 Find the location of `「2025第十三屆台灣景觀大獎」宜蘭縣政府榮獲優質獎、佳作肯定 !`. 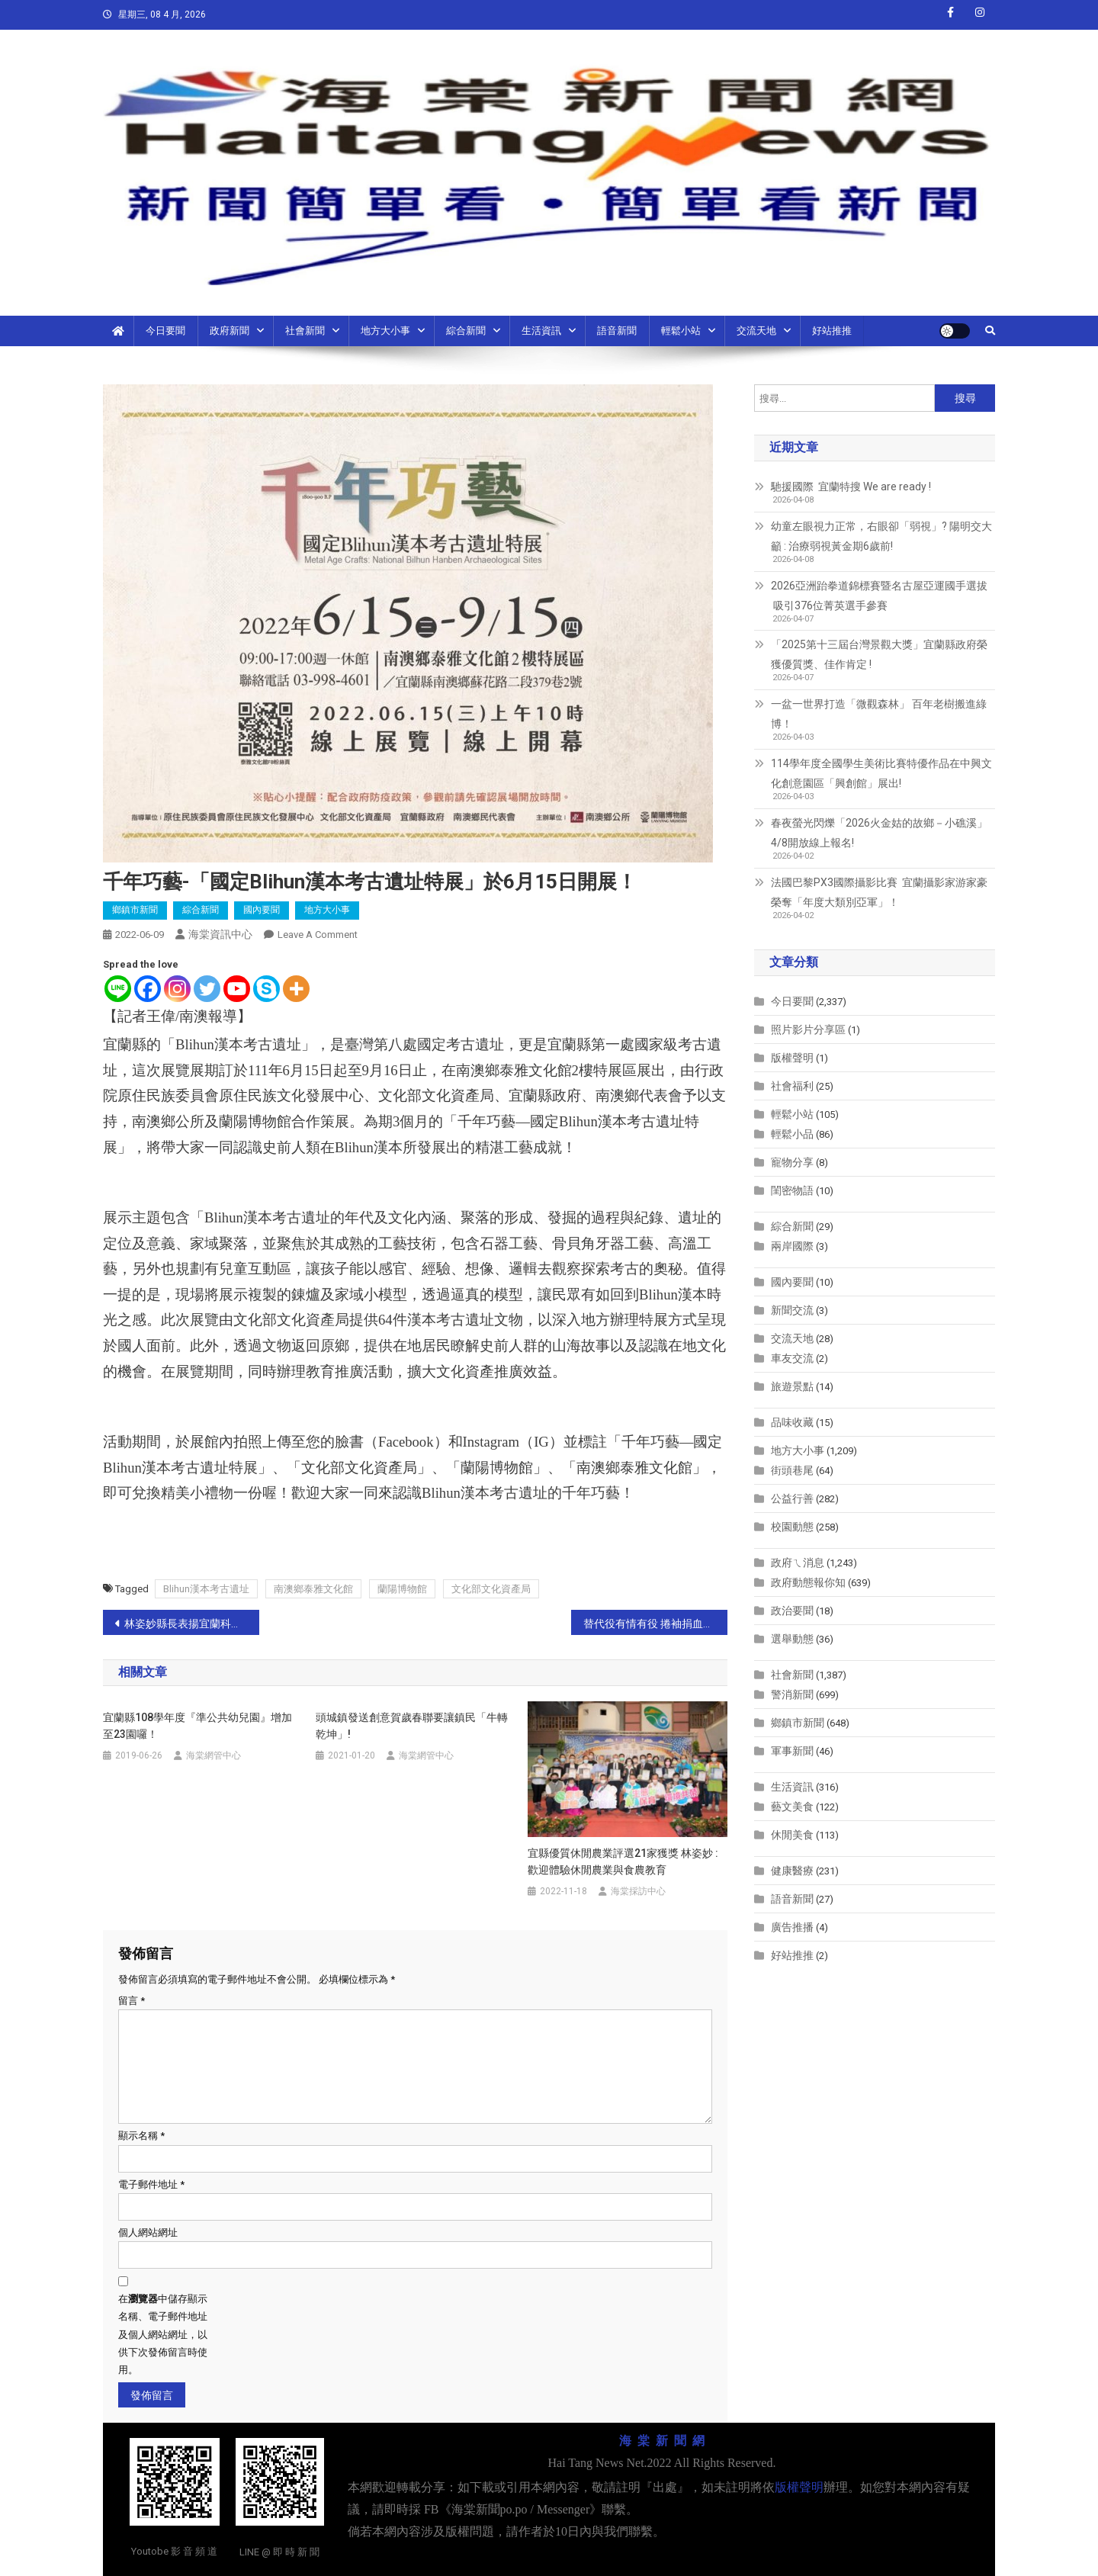

「2025第十三屆台灣景觀大獎」宜蘭縣政府榮獲優質獎、佳作肯定 ! is located at coordinates (879, 654).